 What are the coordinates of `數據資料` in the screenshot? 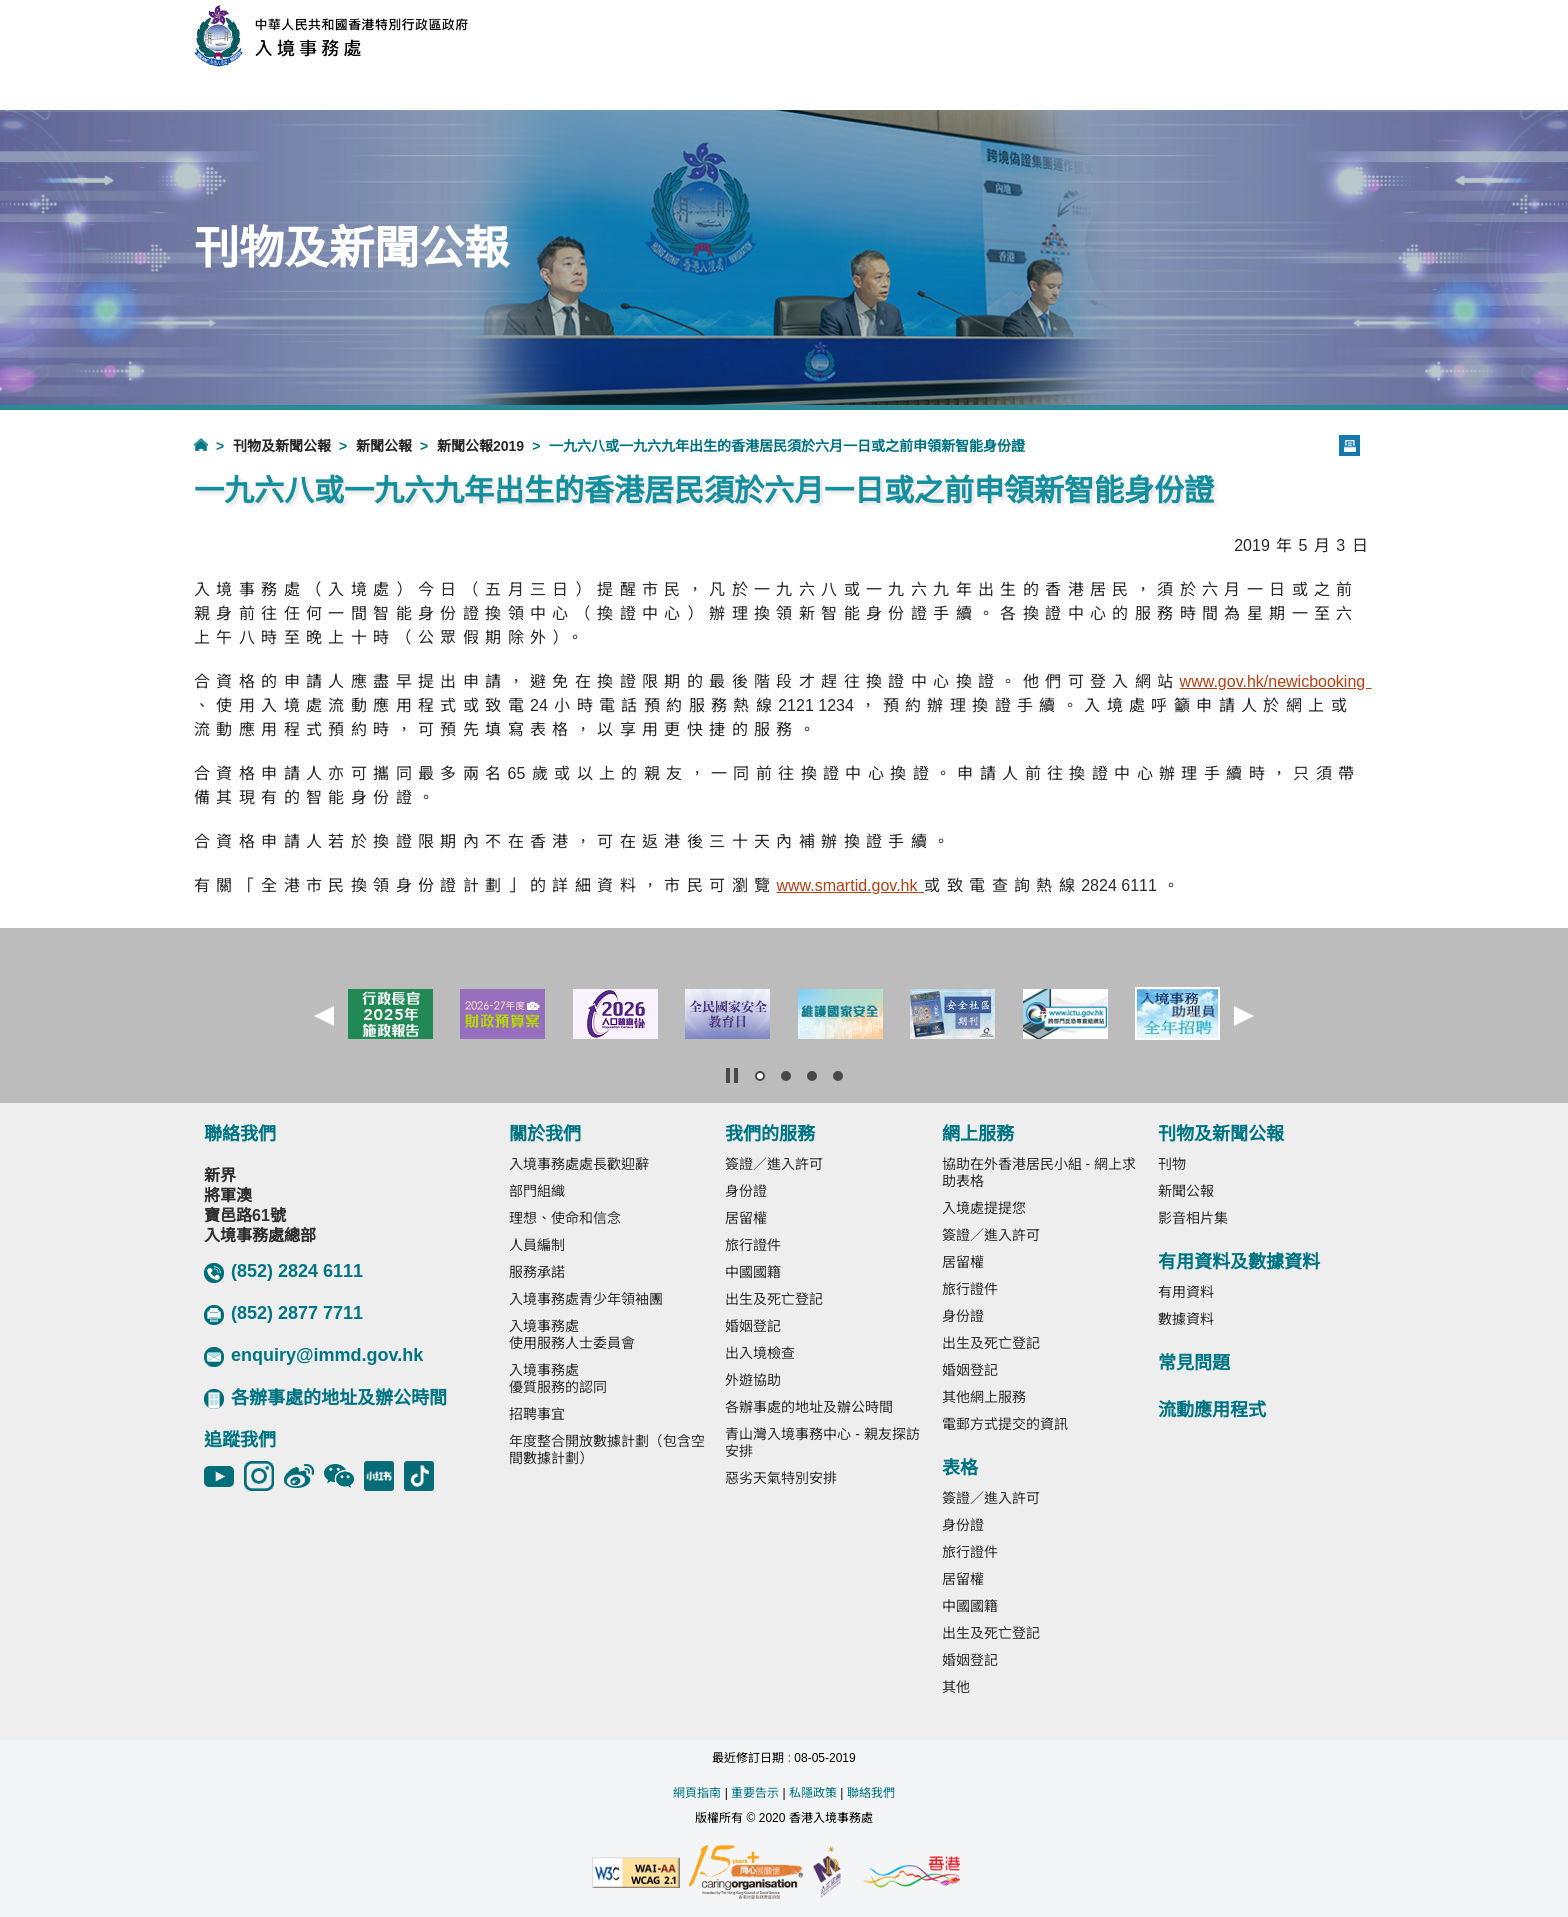 It's located at (1186, 1319).